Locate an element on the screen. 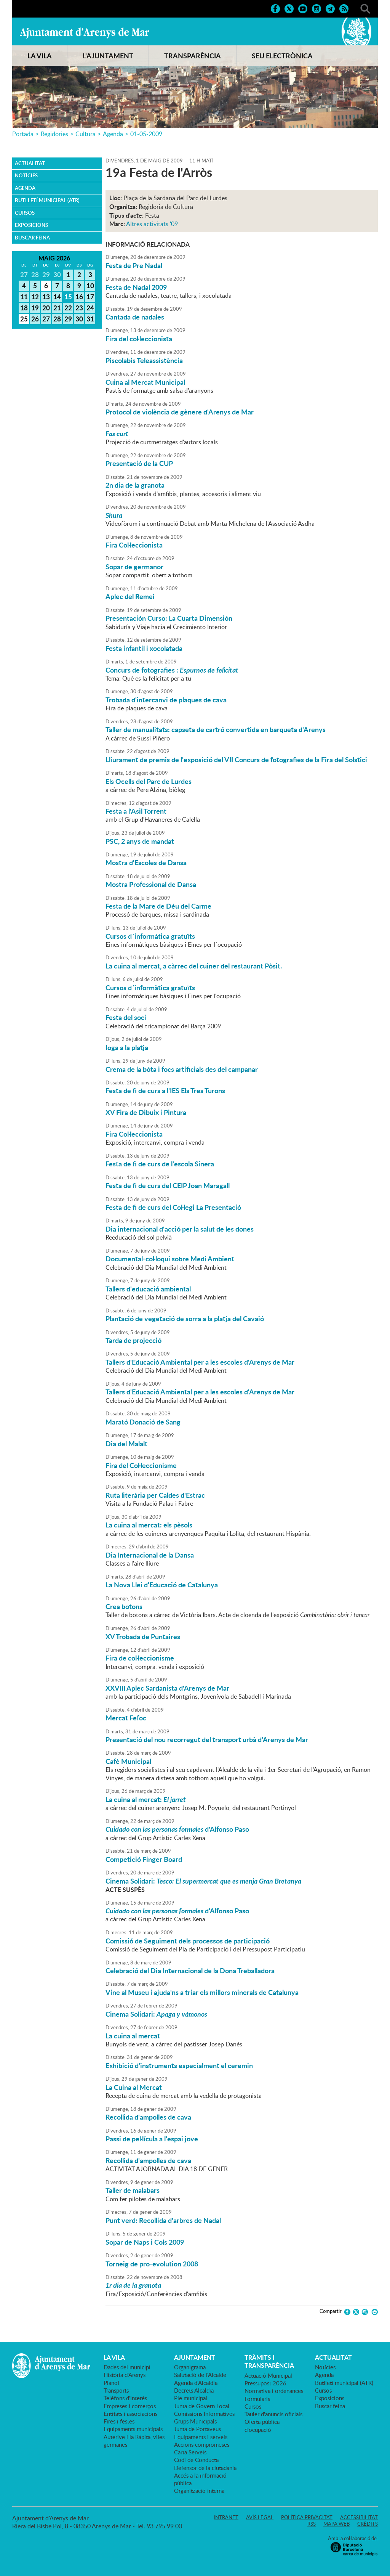 The image size is (390, 2576). Cuina al Mercat Municipal is located at coordinates (145, 382).